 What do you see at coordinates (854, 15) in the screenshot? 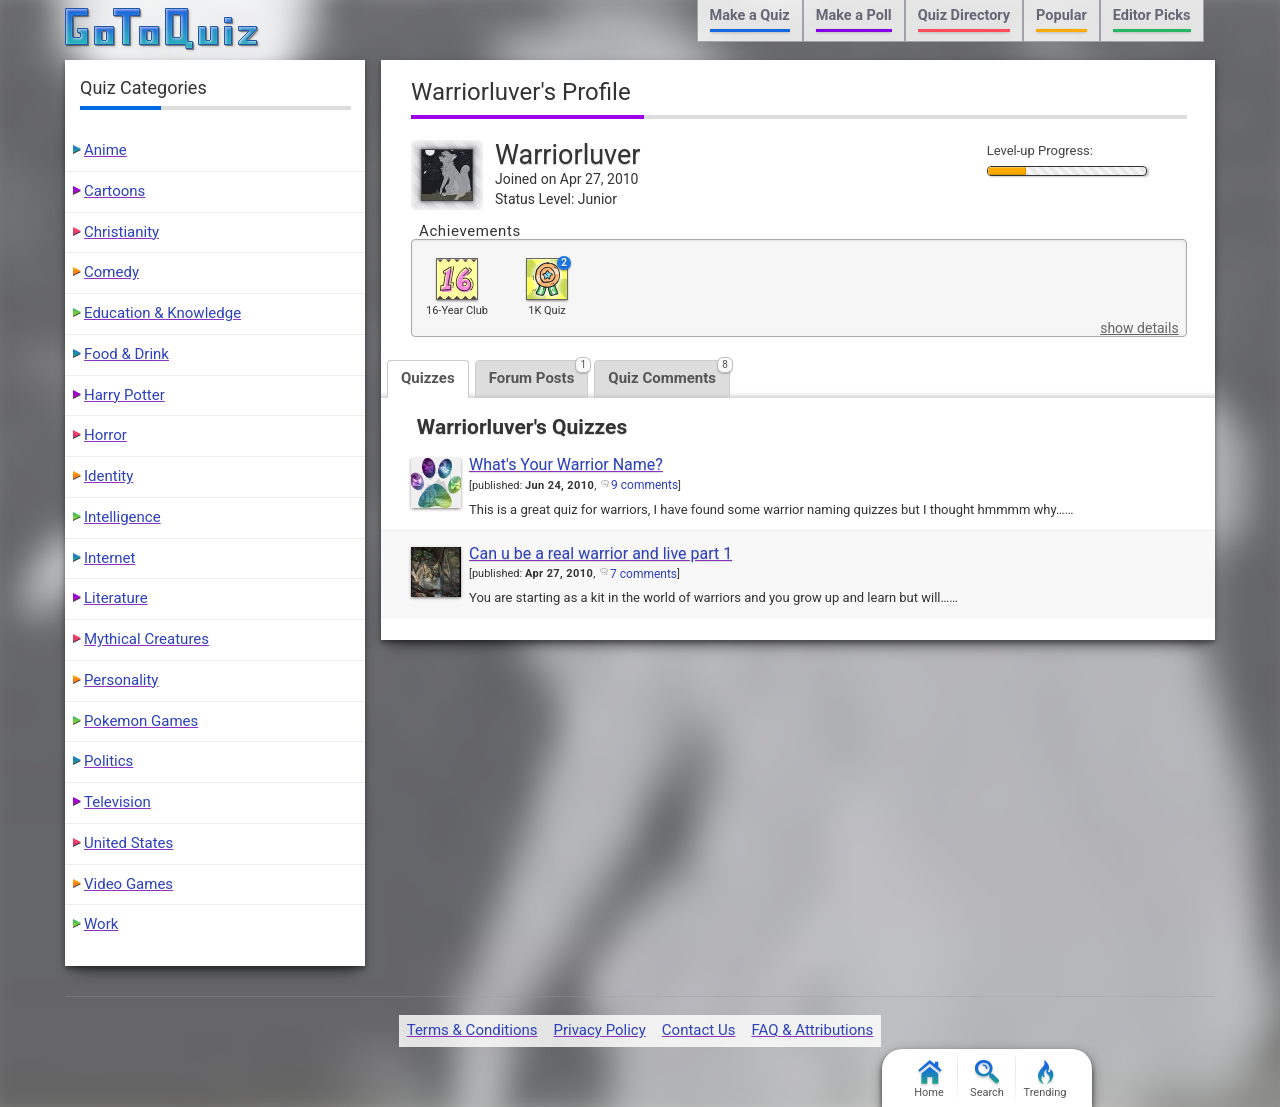
I see `Make a Poll` at bounding box center [854, 15].